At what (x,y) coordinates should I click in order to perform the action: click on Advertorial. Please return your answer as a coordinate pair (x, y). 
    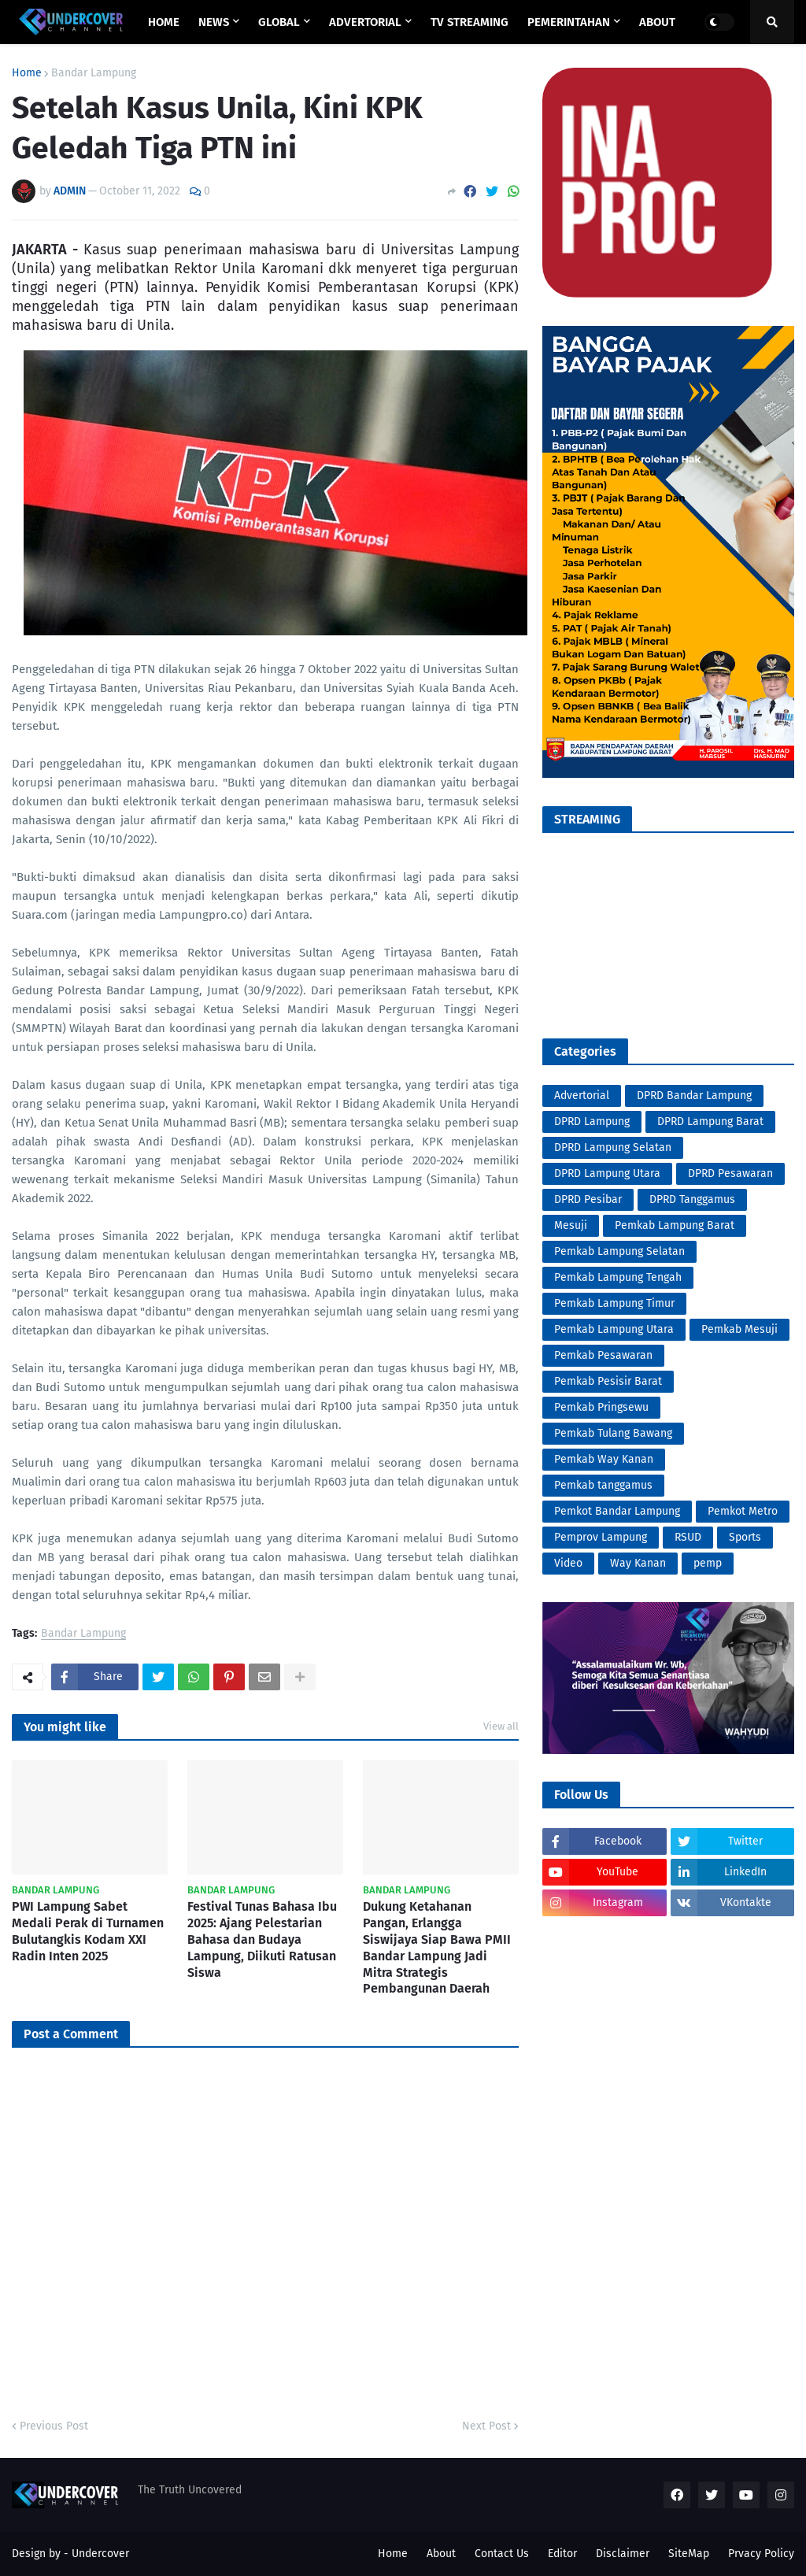
    Looking at the image, I should click on (581, 1095).